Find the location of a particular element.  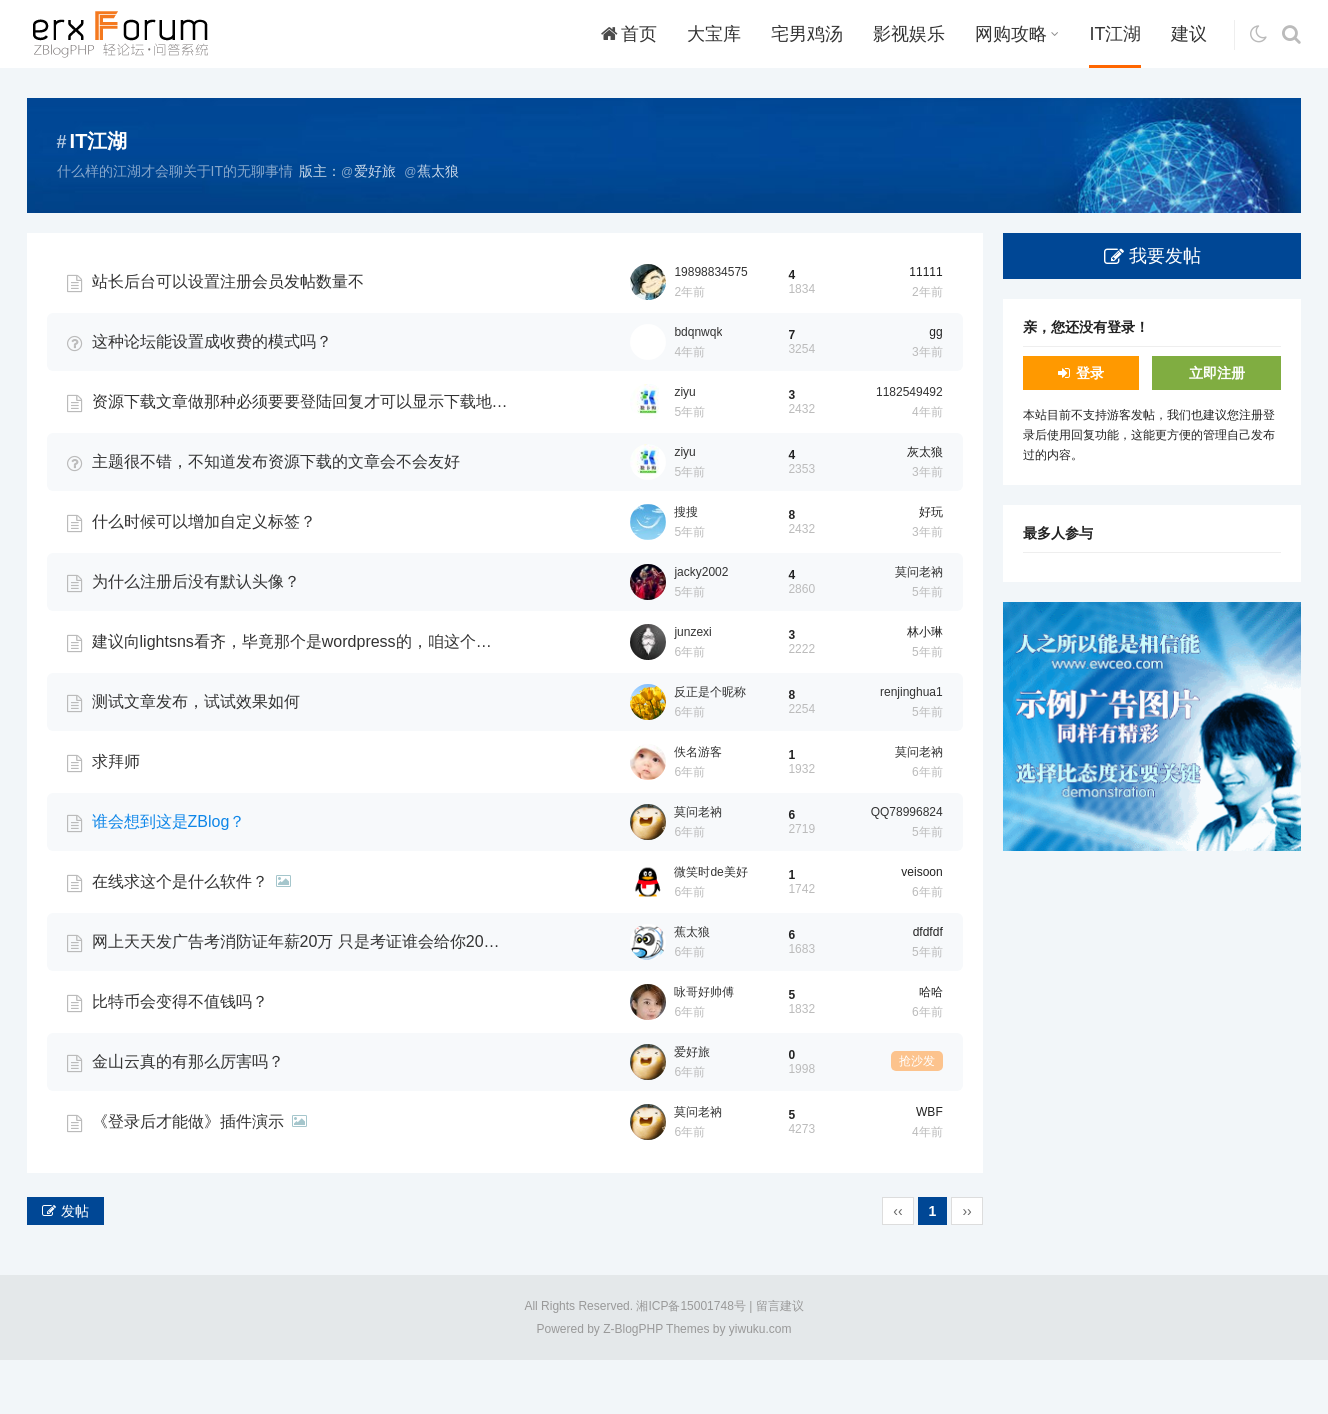

蕉太狼 is located at coordinates (692, 986).